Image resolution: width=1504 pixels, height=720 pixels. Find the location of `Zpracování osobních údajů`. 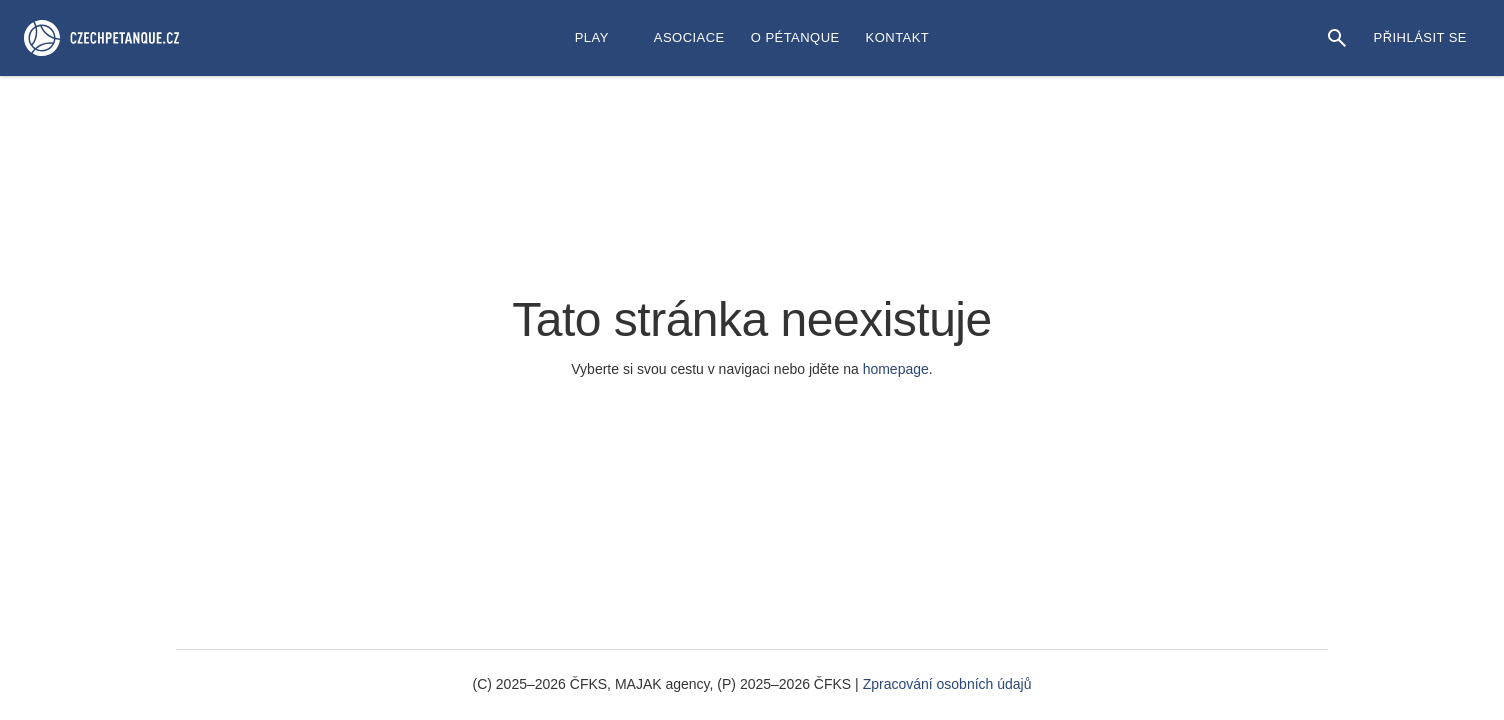

Zpracování osobních údajů is located at coordinates (947, 684).